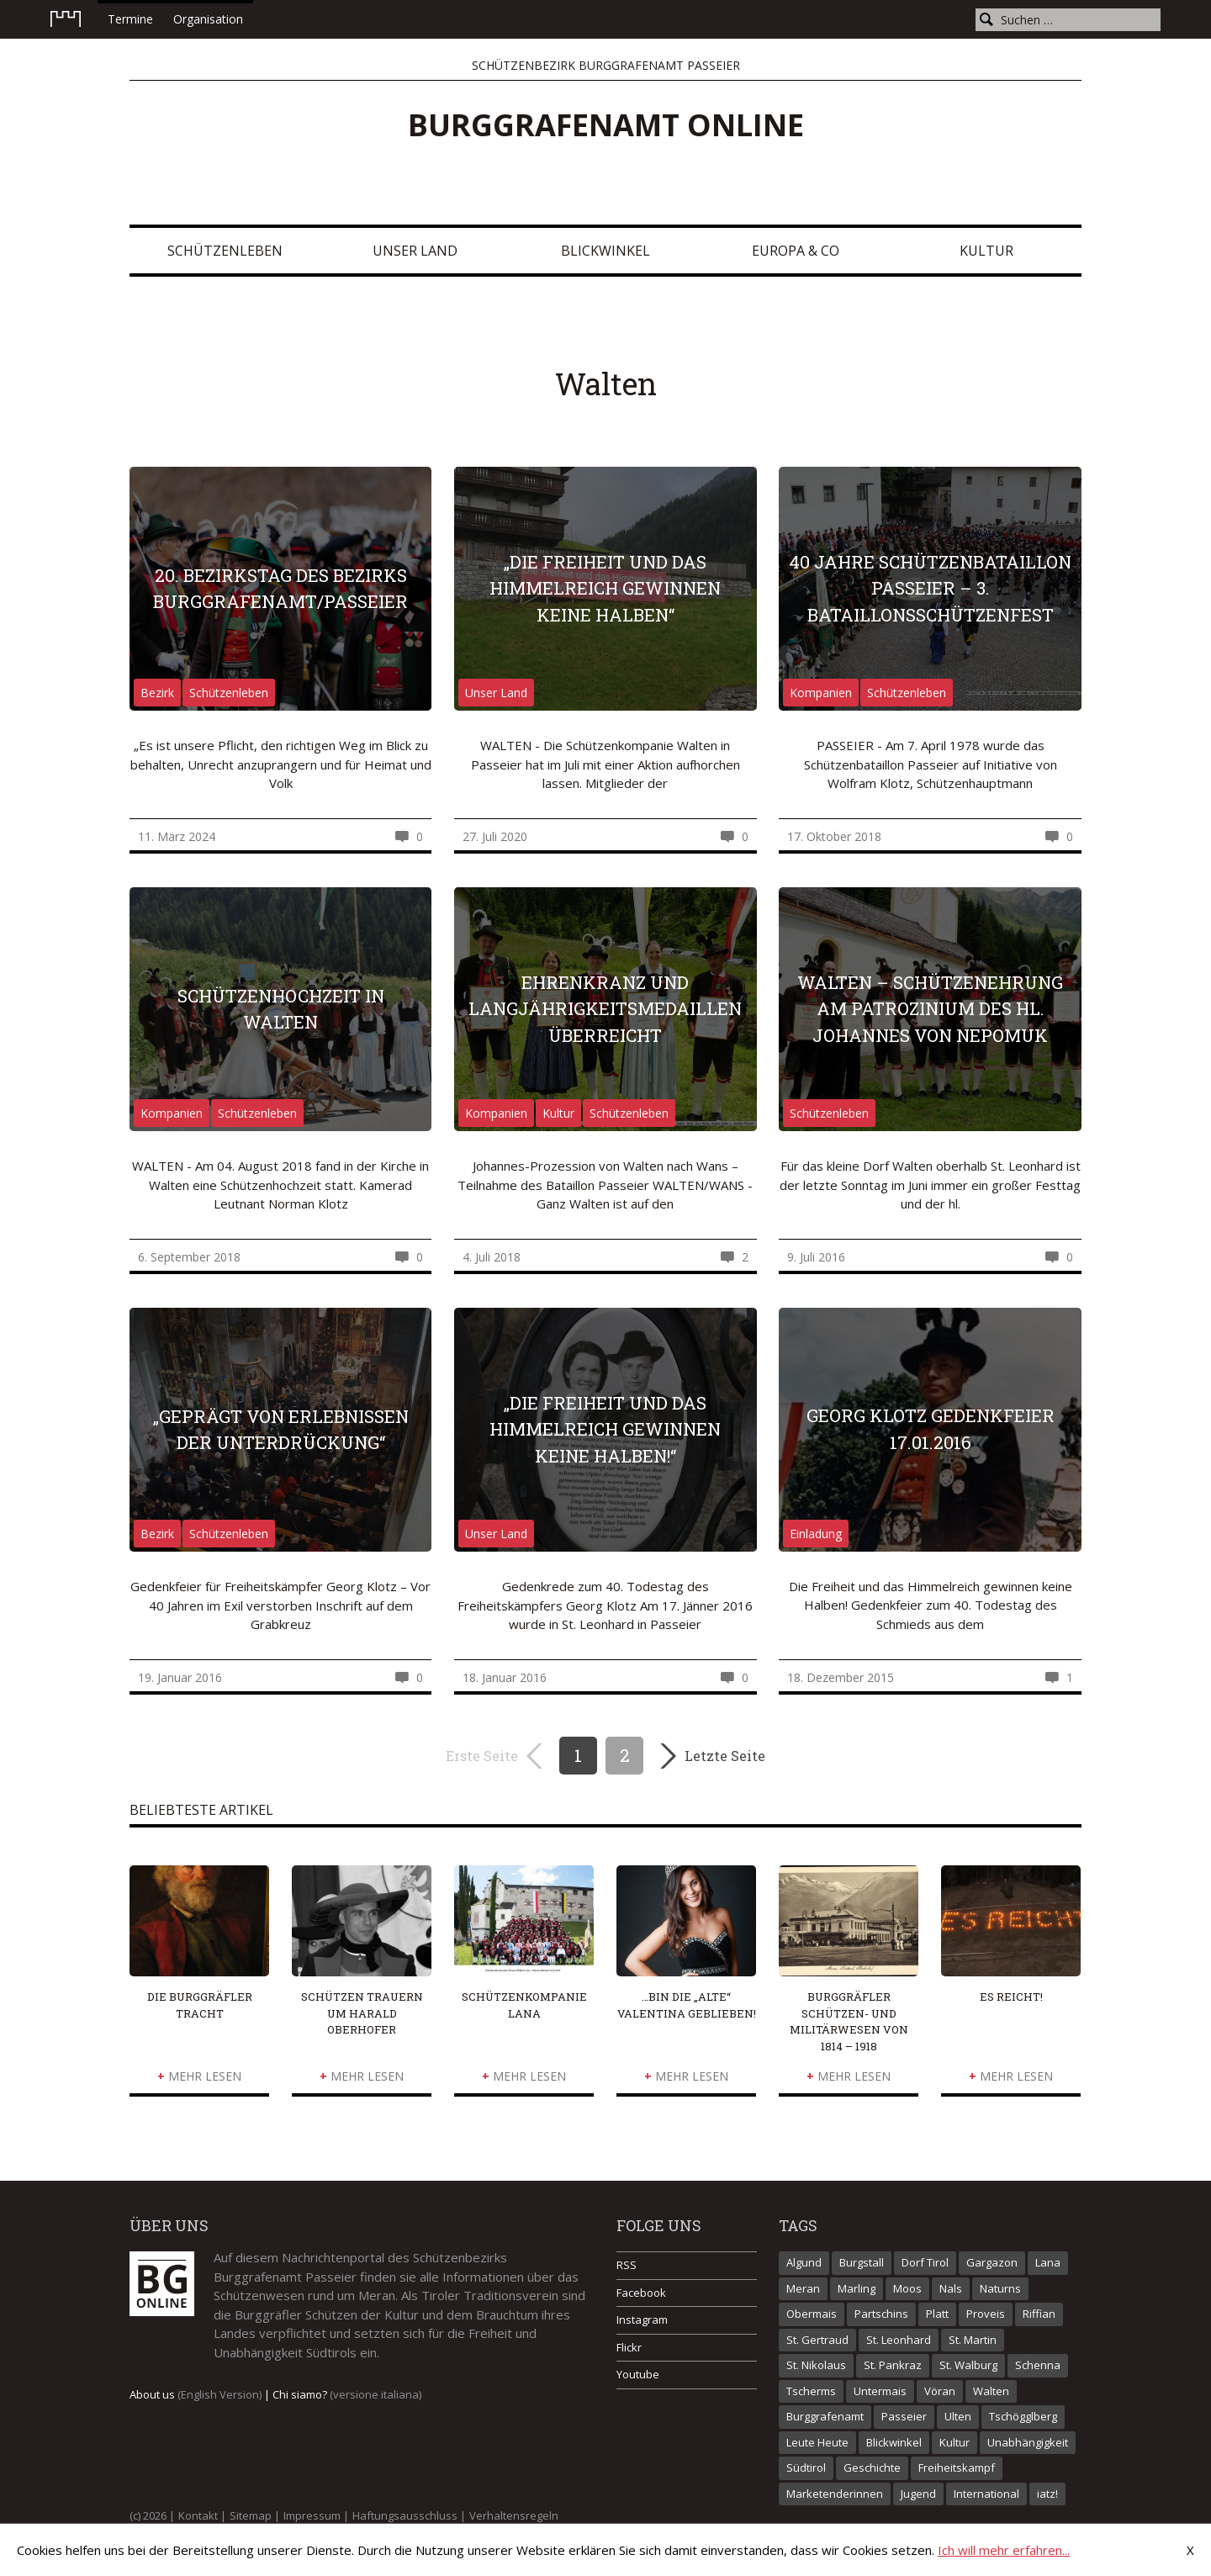  What do you see at coordinates (641, 2292) in the screenshot?
I see `Facebook` at bounding box center [641, 2292].